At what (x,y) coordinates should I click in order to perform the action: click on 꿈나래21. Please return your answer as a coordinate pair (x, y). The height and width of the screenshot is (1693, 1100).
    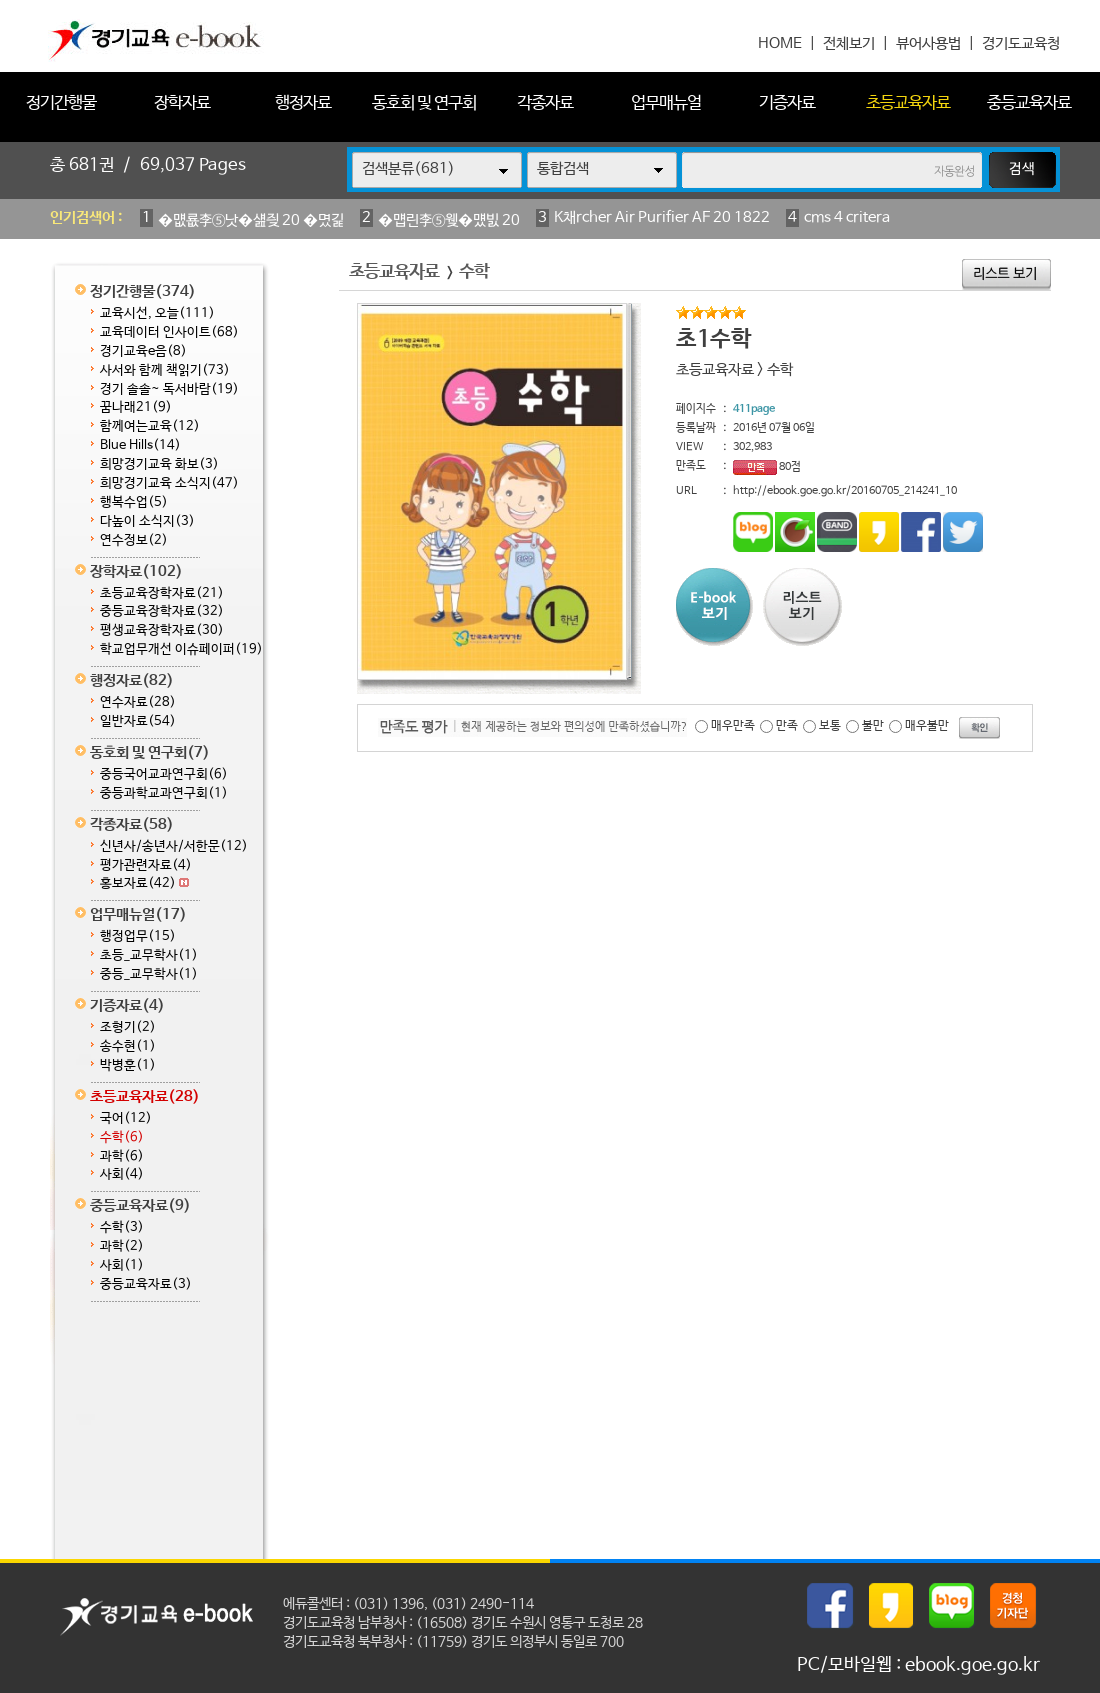
    Looking at the image, I should click on (136, 407).